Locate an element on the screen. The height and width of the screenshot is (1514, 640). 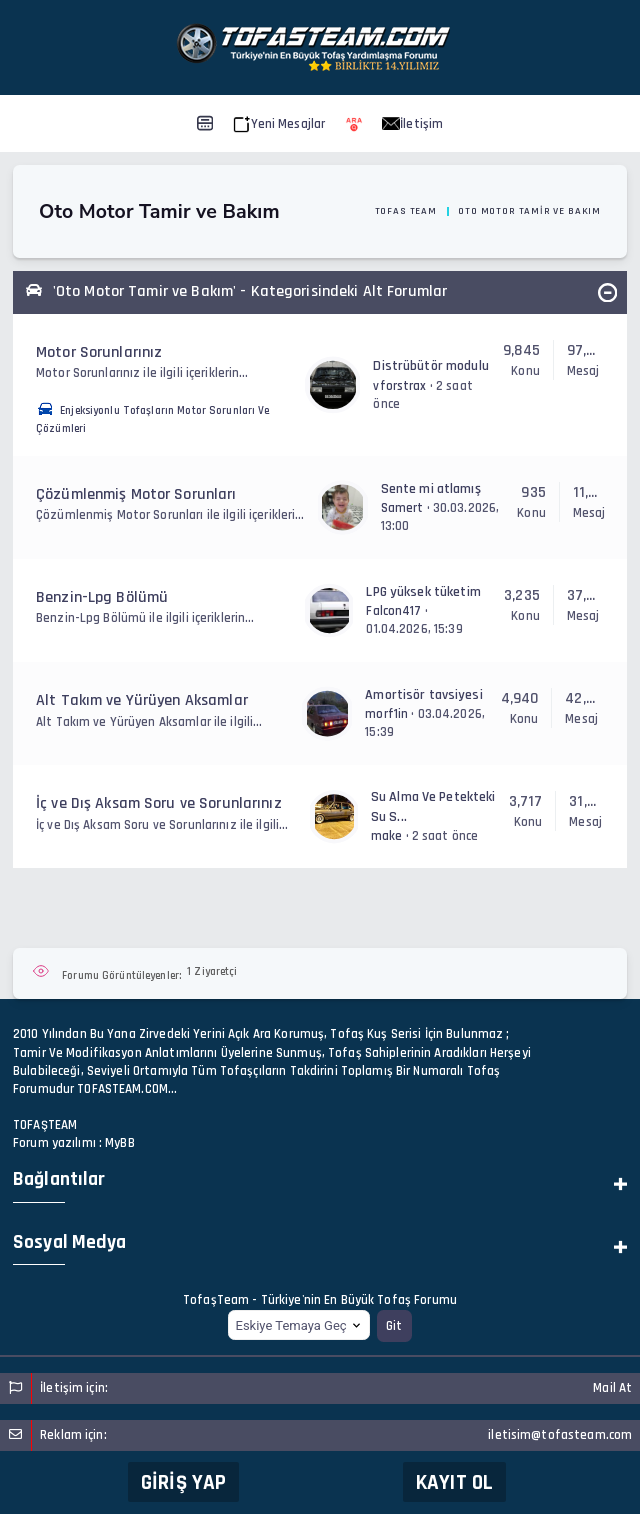
Yeni Mesajlar is located at coordinates (279, 124).